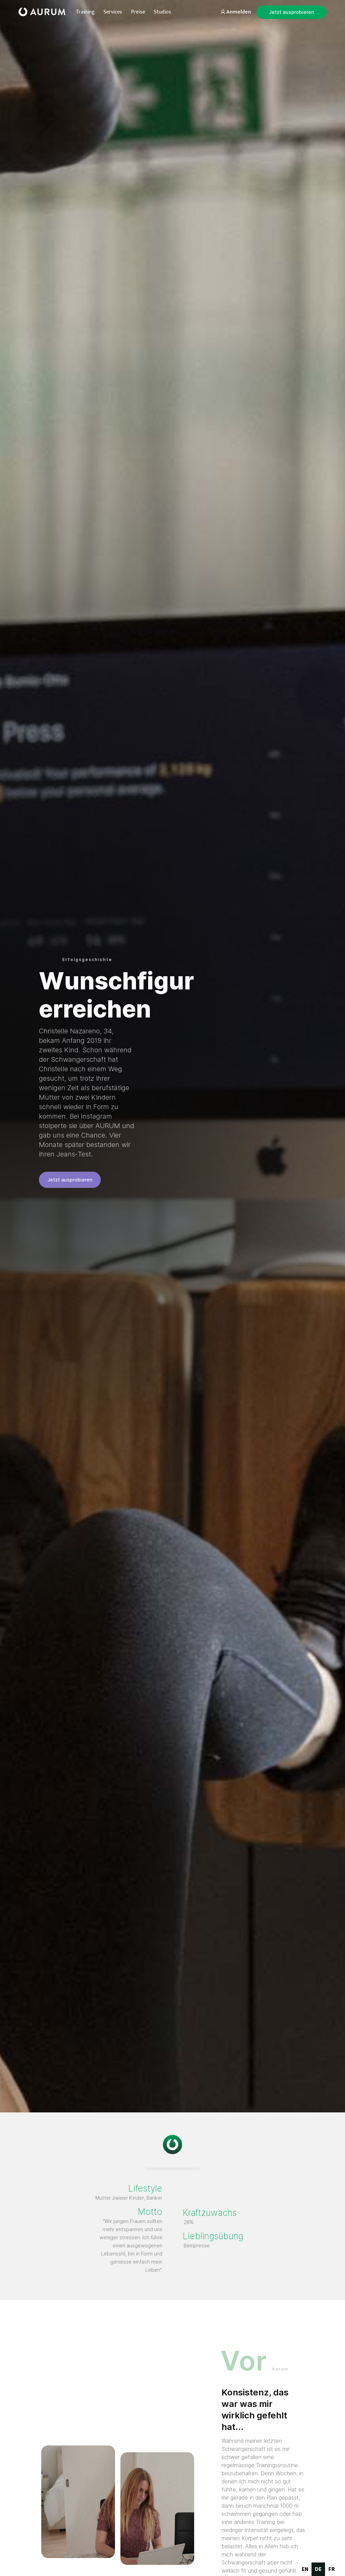 The width and height of the screenshot is (345, 2576). What do you see at coordinates (42, 11) in the screenshot?
I see `[home]` at bounding box center [42, 11].